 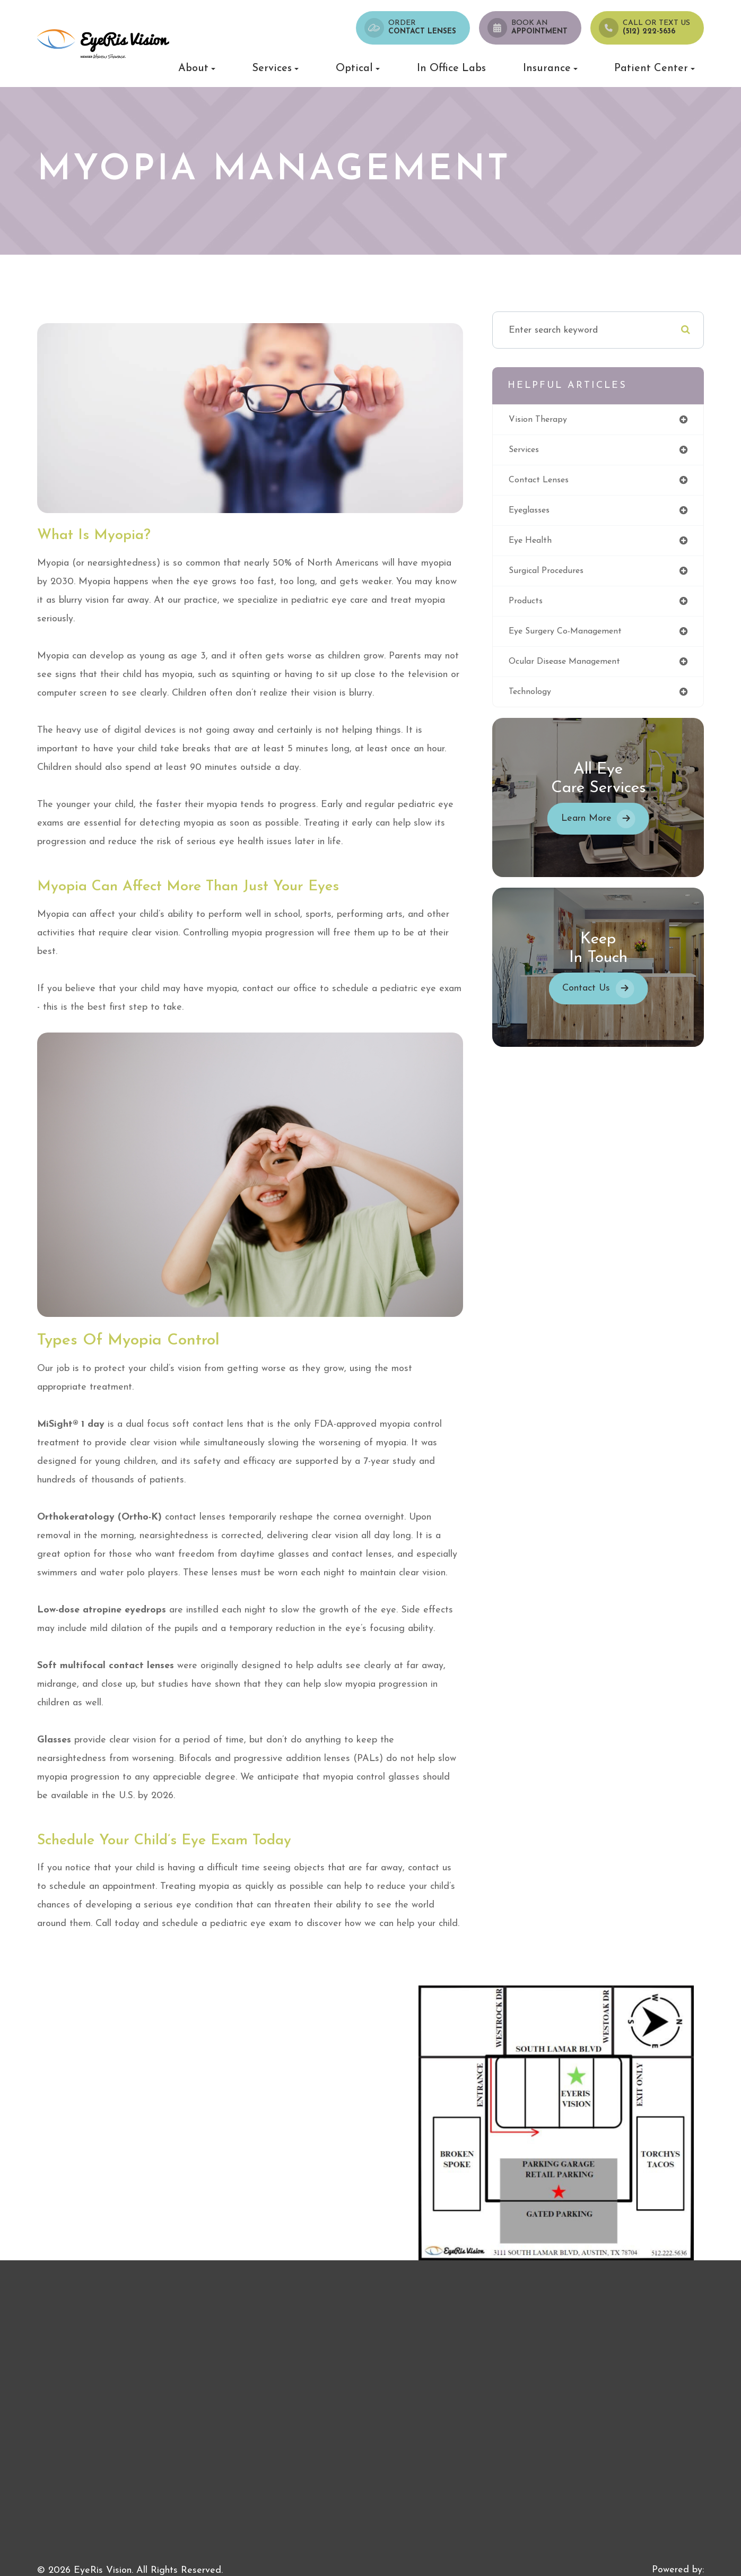 I want to click on Accessibility Statement, so click(x=87, y=2552).